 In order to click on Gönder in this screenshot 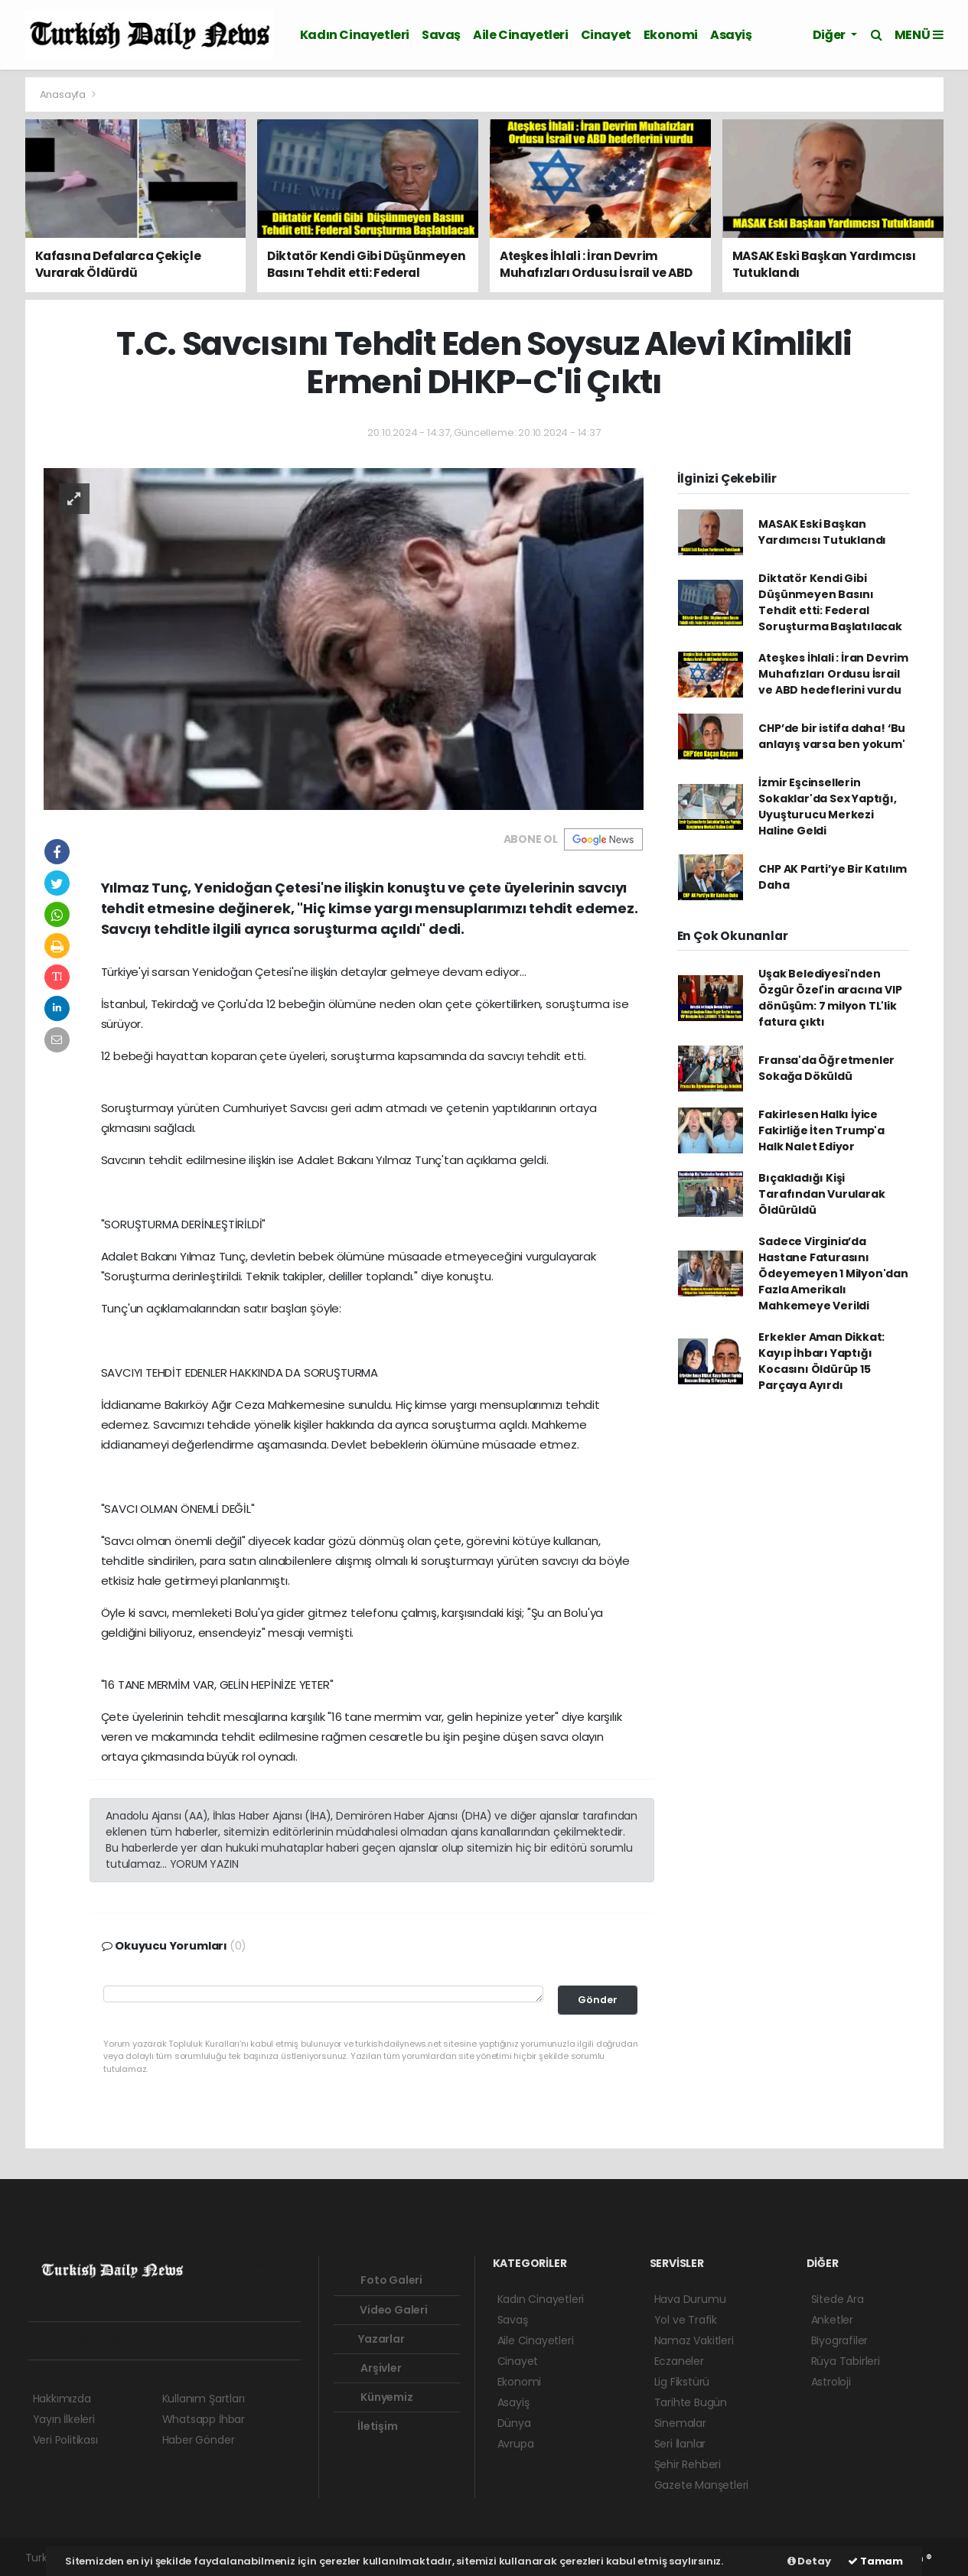, I will do `click(598, 1999)`.